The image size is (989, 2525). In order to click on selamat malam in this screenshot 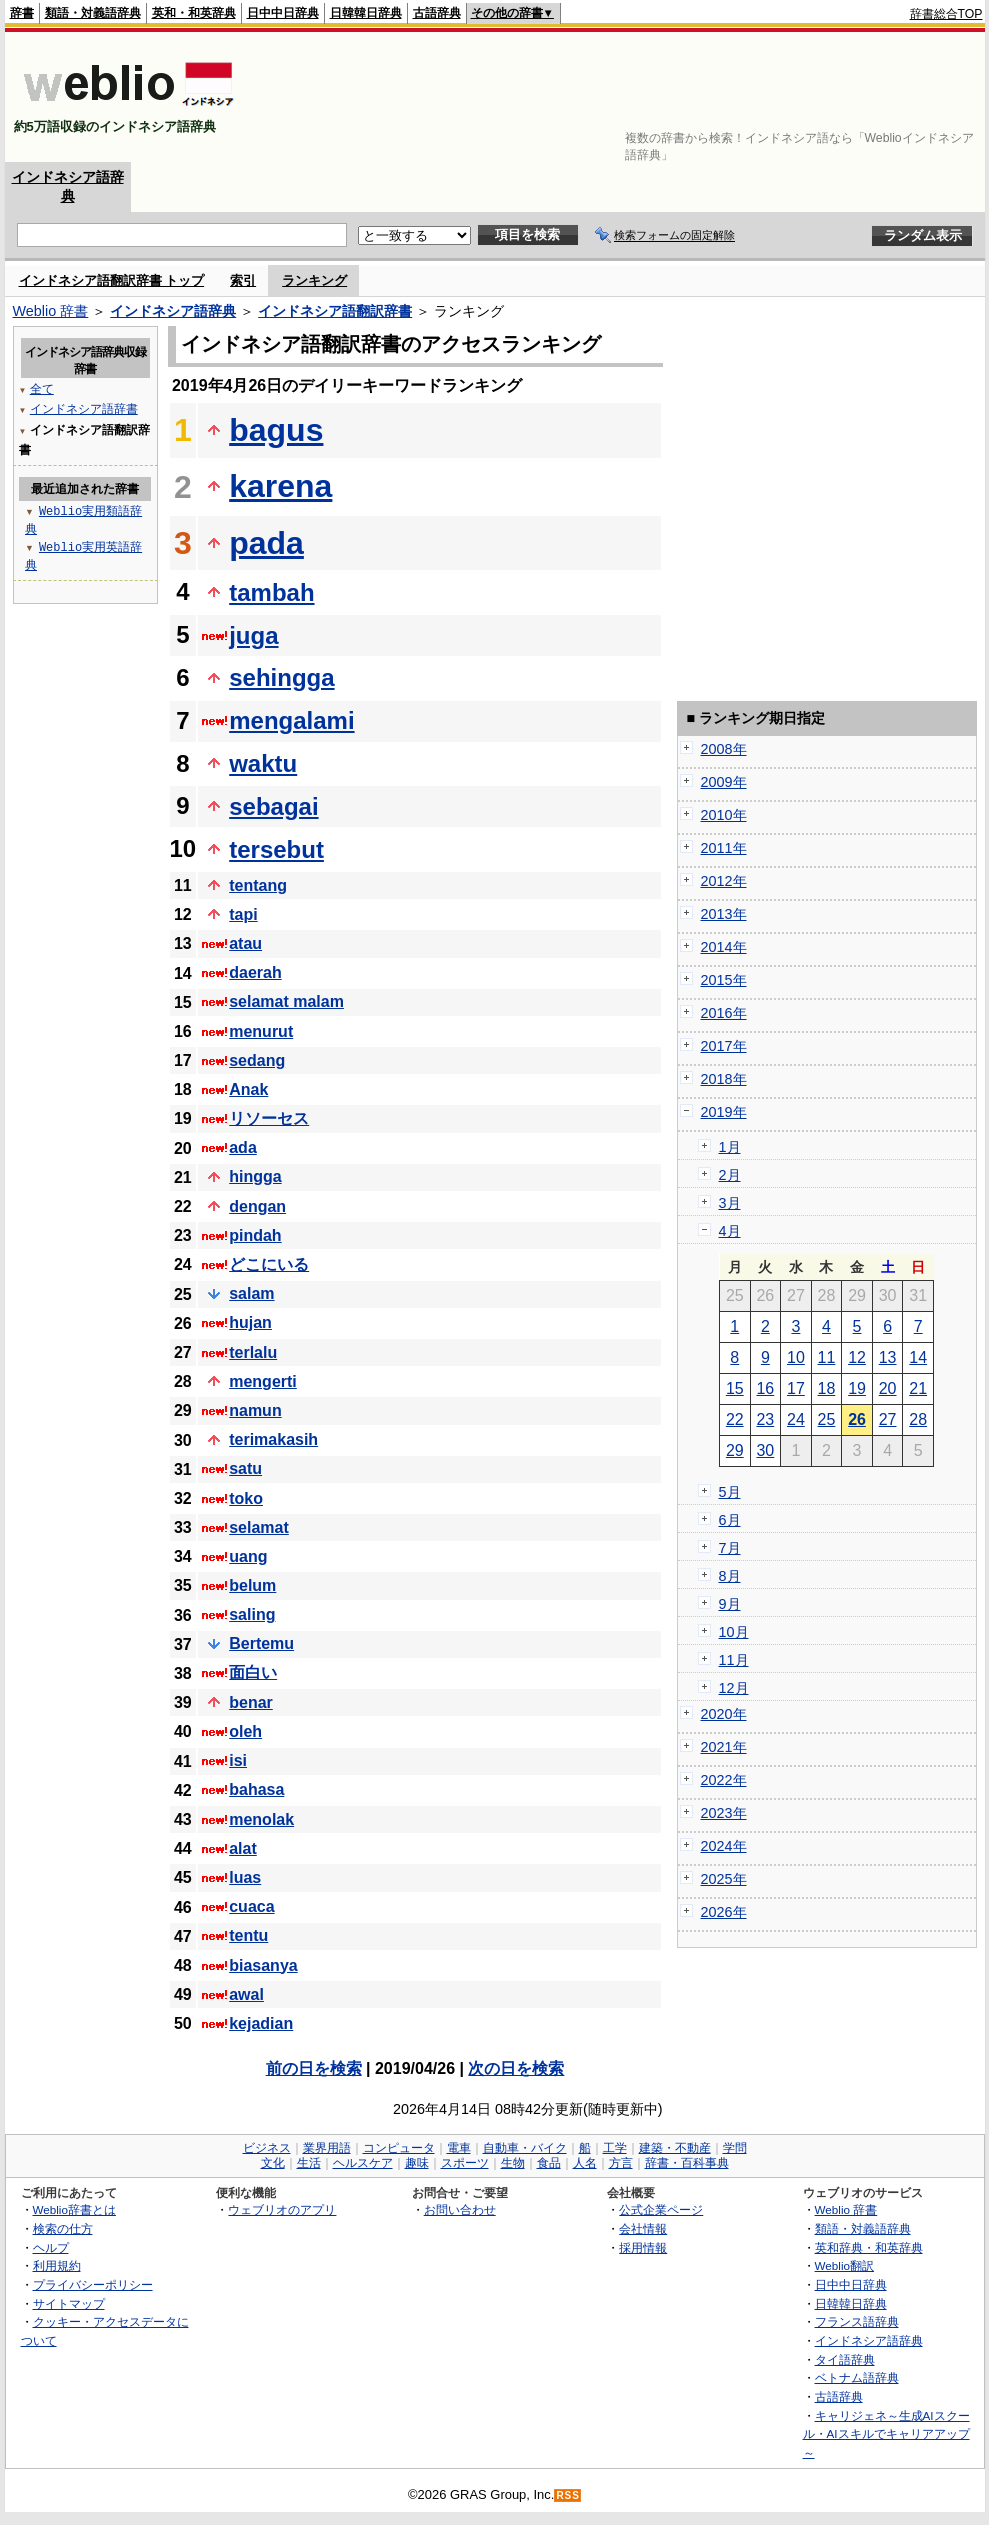, I will do `click(286, 1001)`.